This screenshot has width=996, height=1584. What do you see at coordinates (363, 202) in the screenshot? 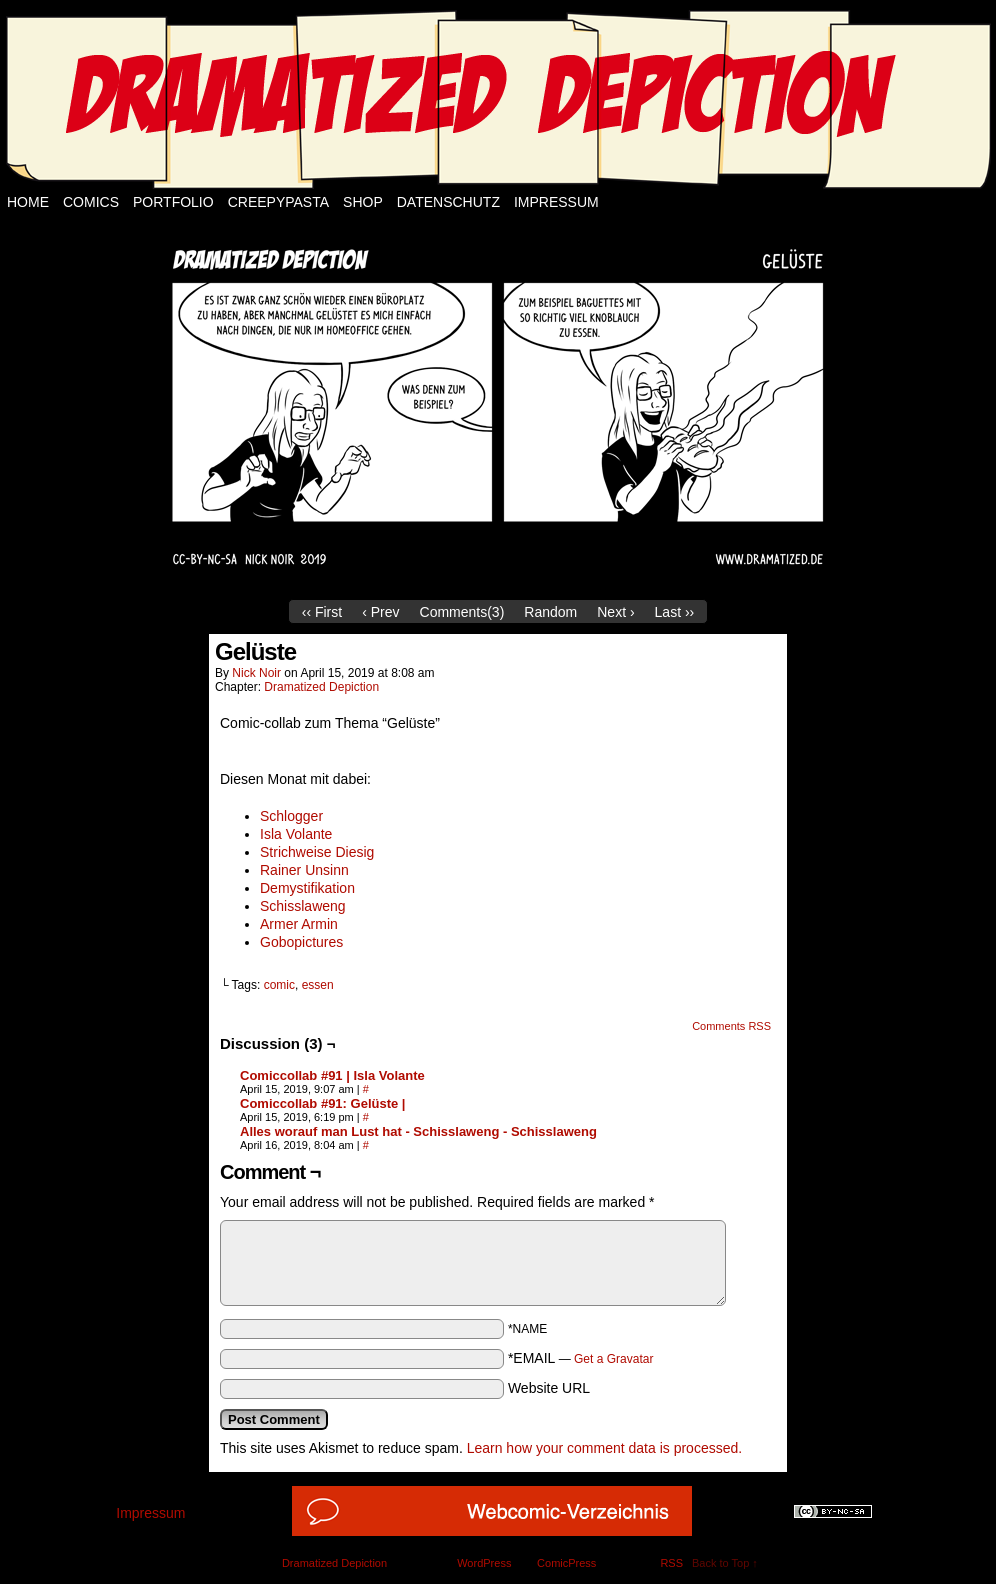
I see `Shop` at bounding box center [363, 202].